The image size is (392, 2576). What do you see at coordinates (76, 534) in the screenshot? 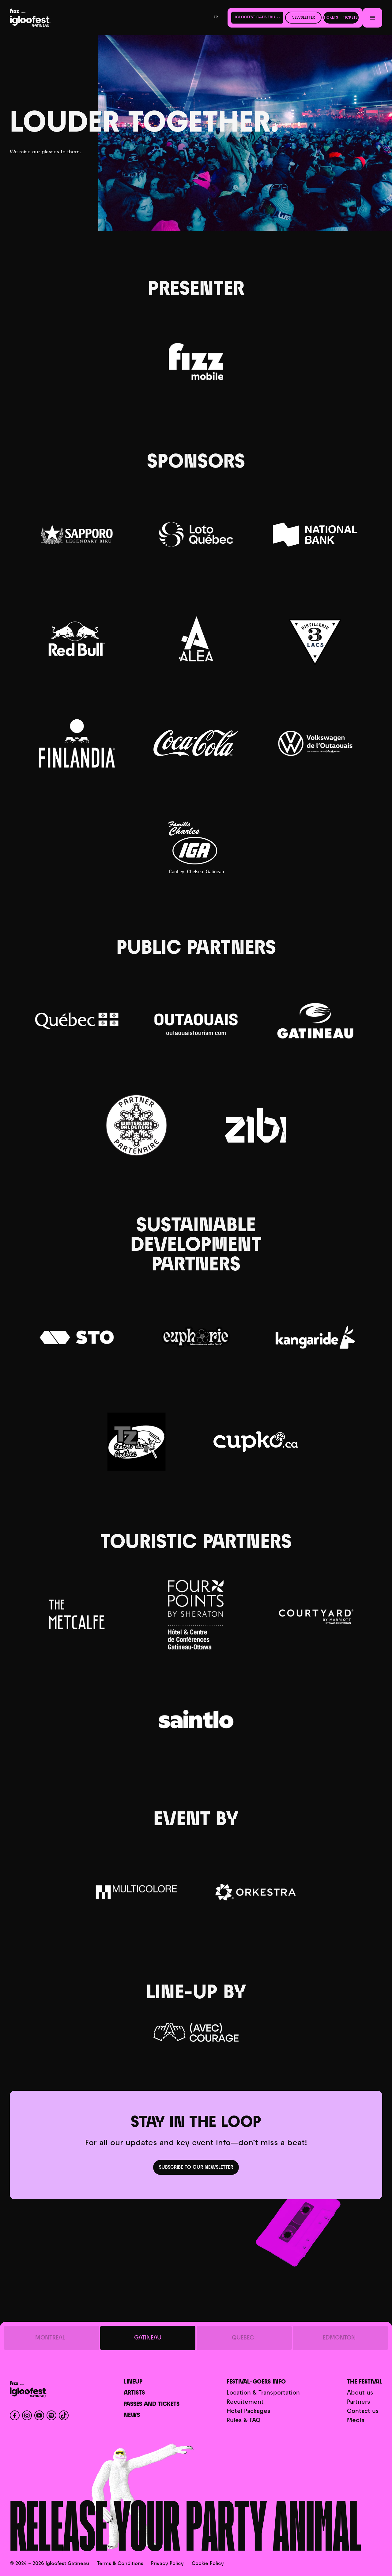
I see `[Sapporo]` at bounding box center [76, 534].